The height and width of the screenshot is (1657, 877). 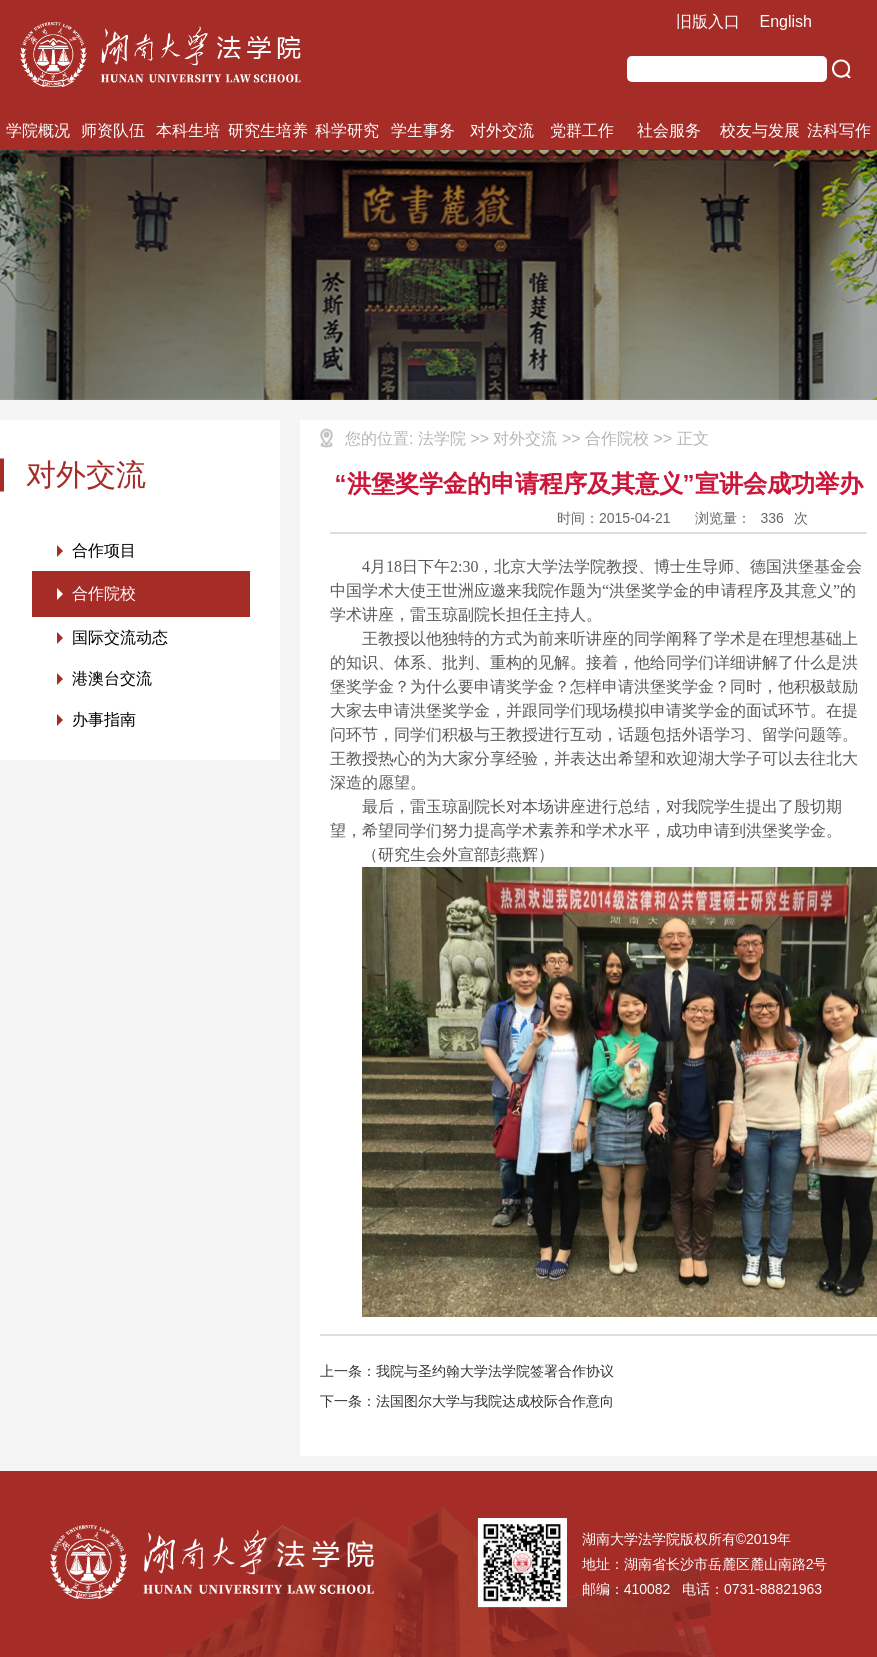 I want to click on 学生事务, so click(x=423, y=130).